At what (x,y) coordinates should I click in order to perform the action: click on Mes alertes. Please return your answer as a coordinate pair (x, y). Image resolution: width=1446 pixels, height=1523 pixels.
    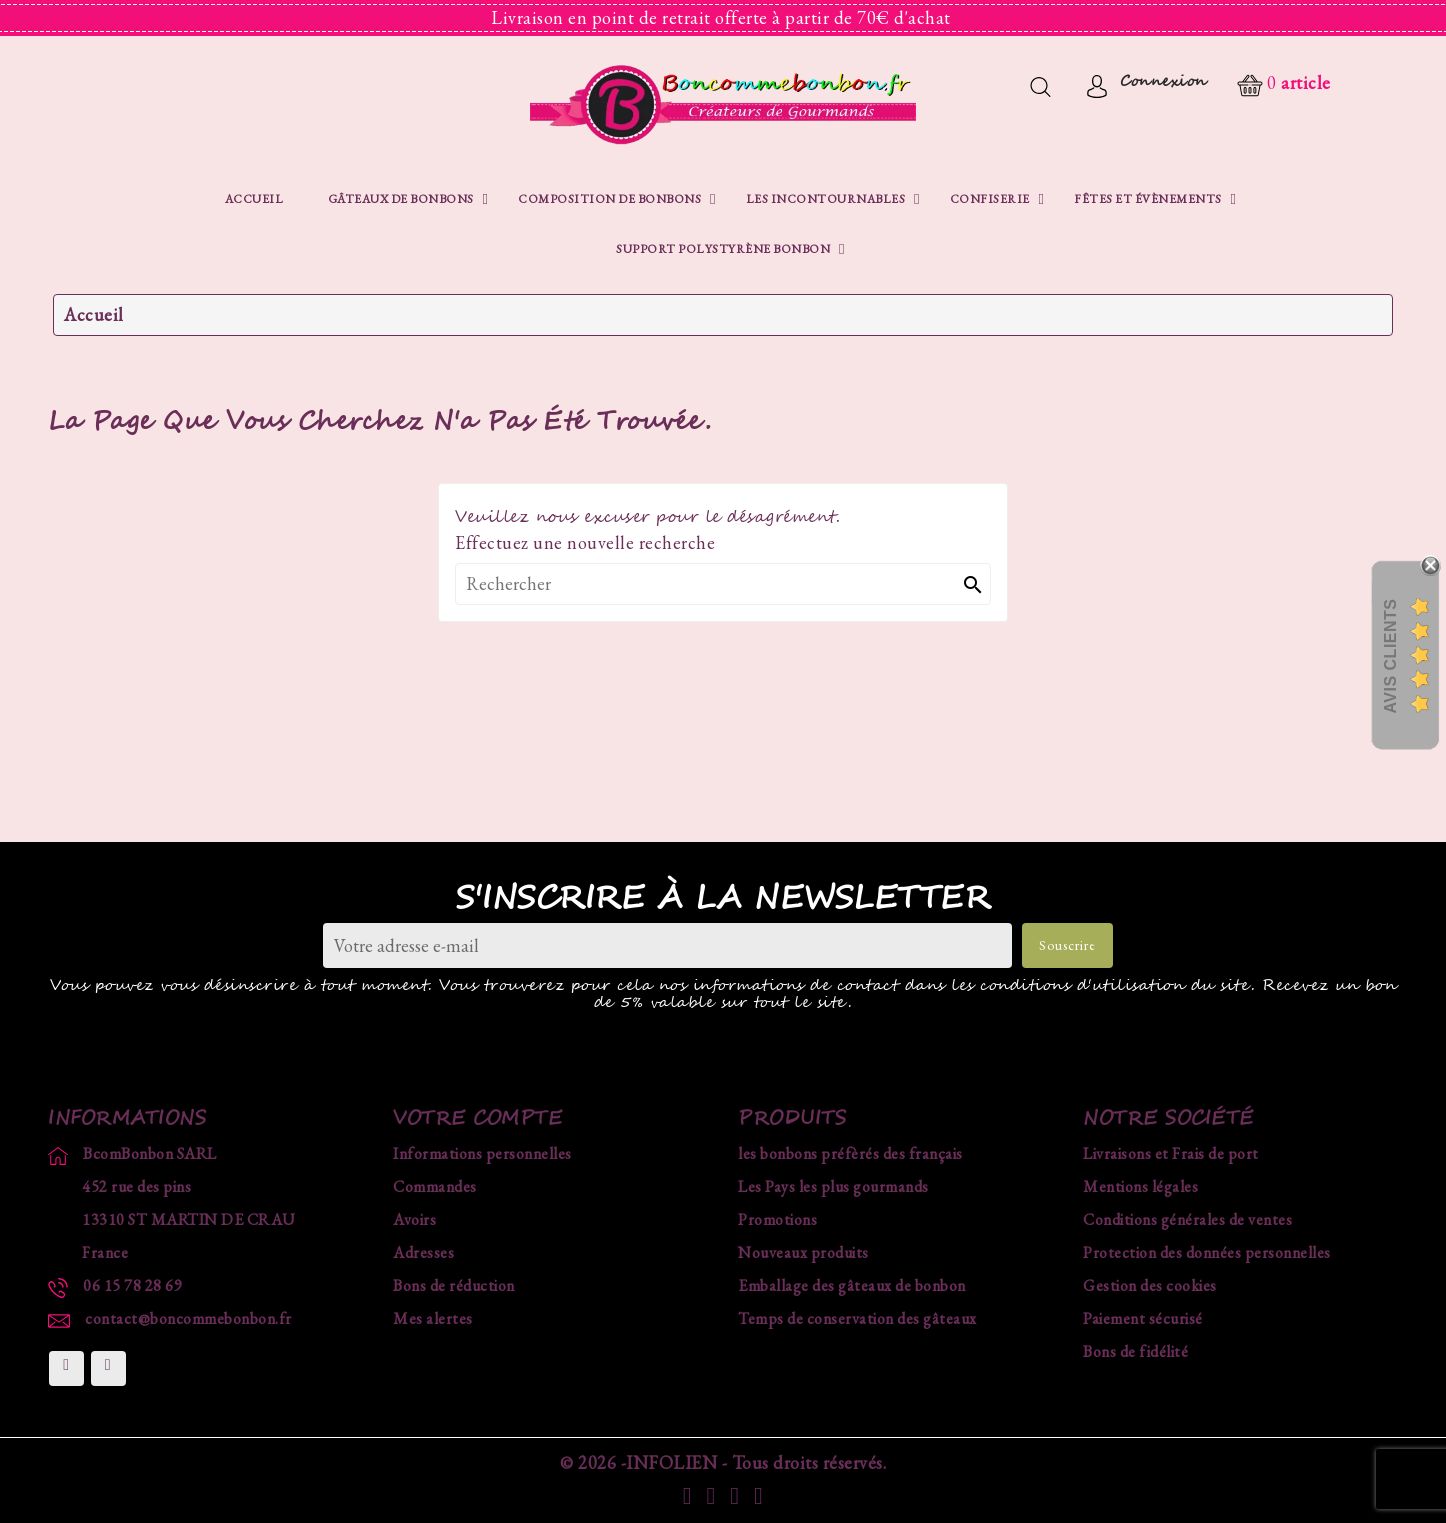
    Looking at the image, I should click on (433, 1318).